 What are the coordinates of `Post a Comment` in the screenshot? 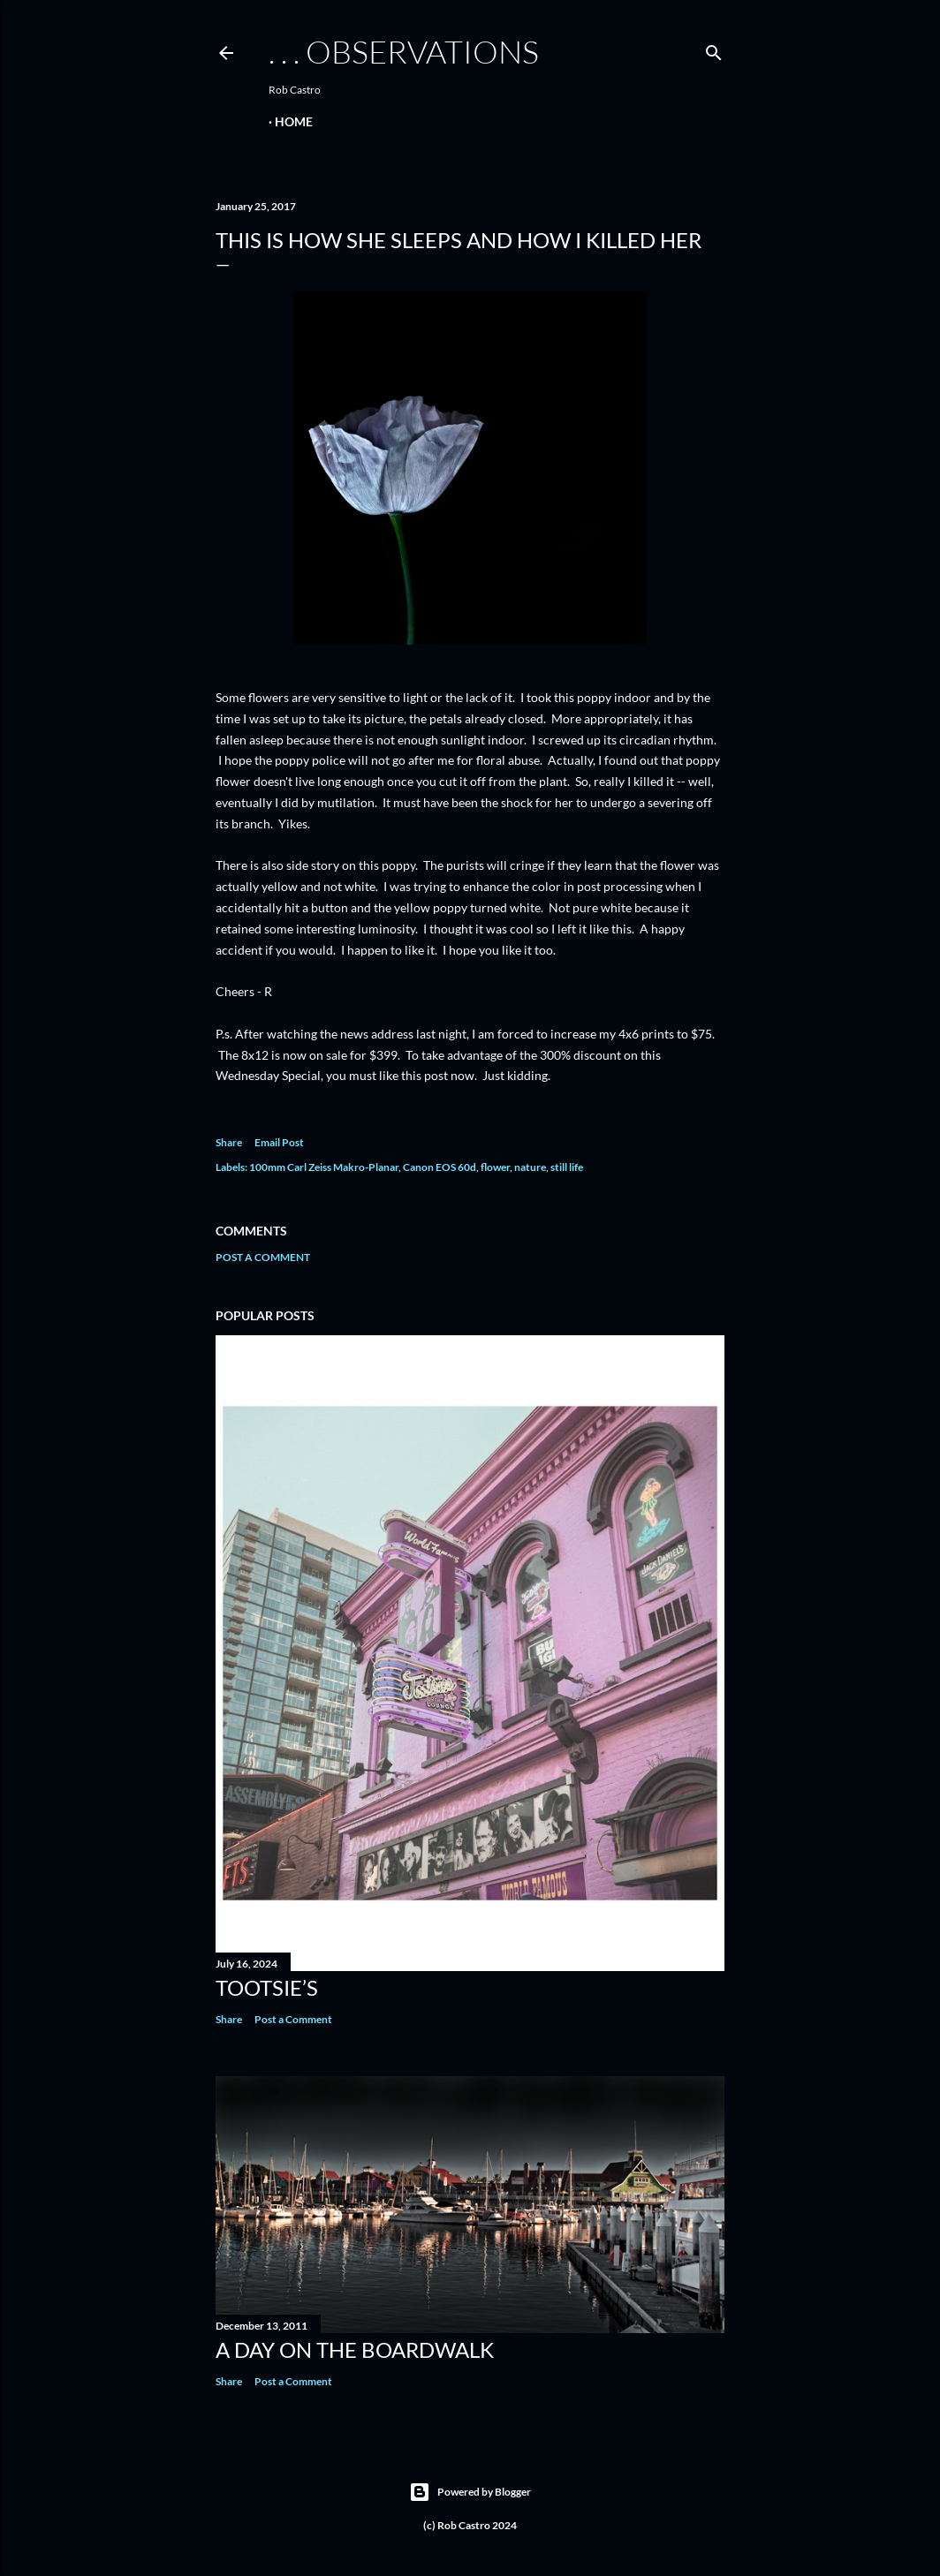 It's located at (263, 1257).